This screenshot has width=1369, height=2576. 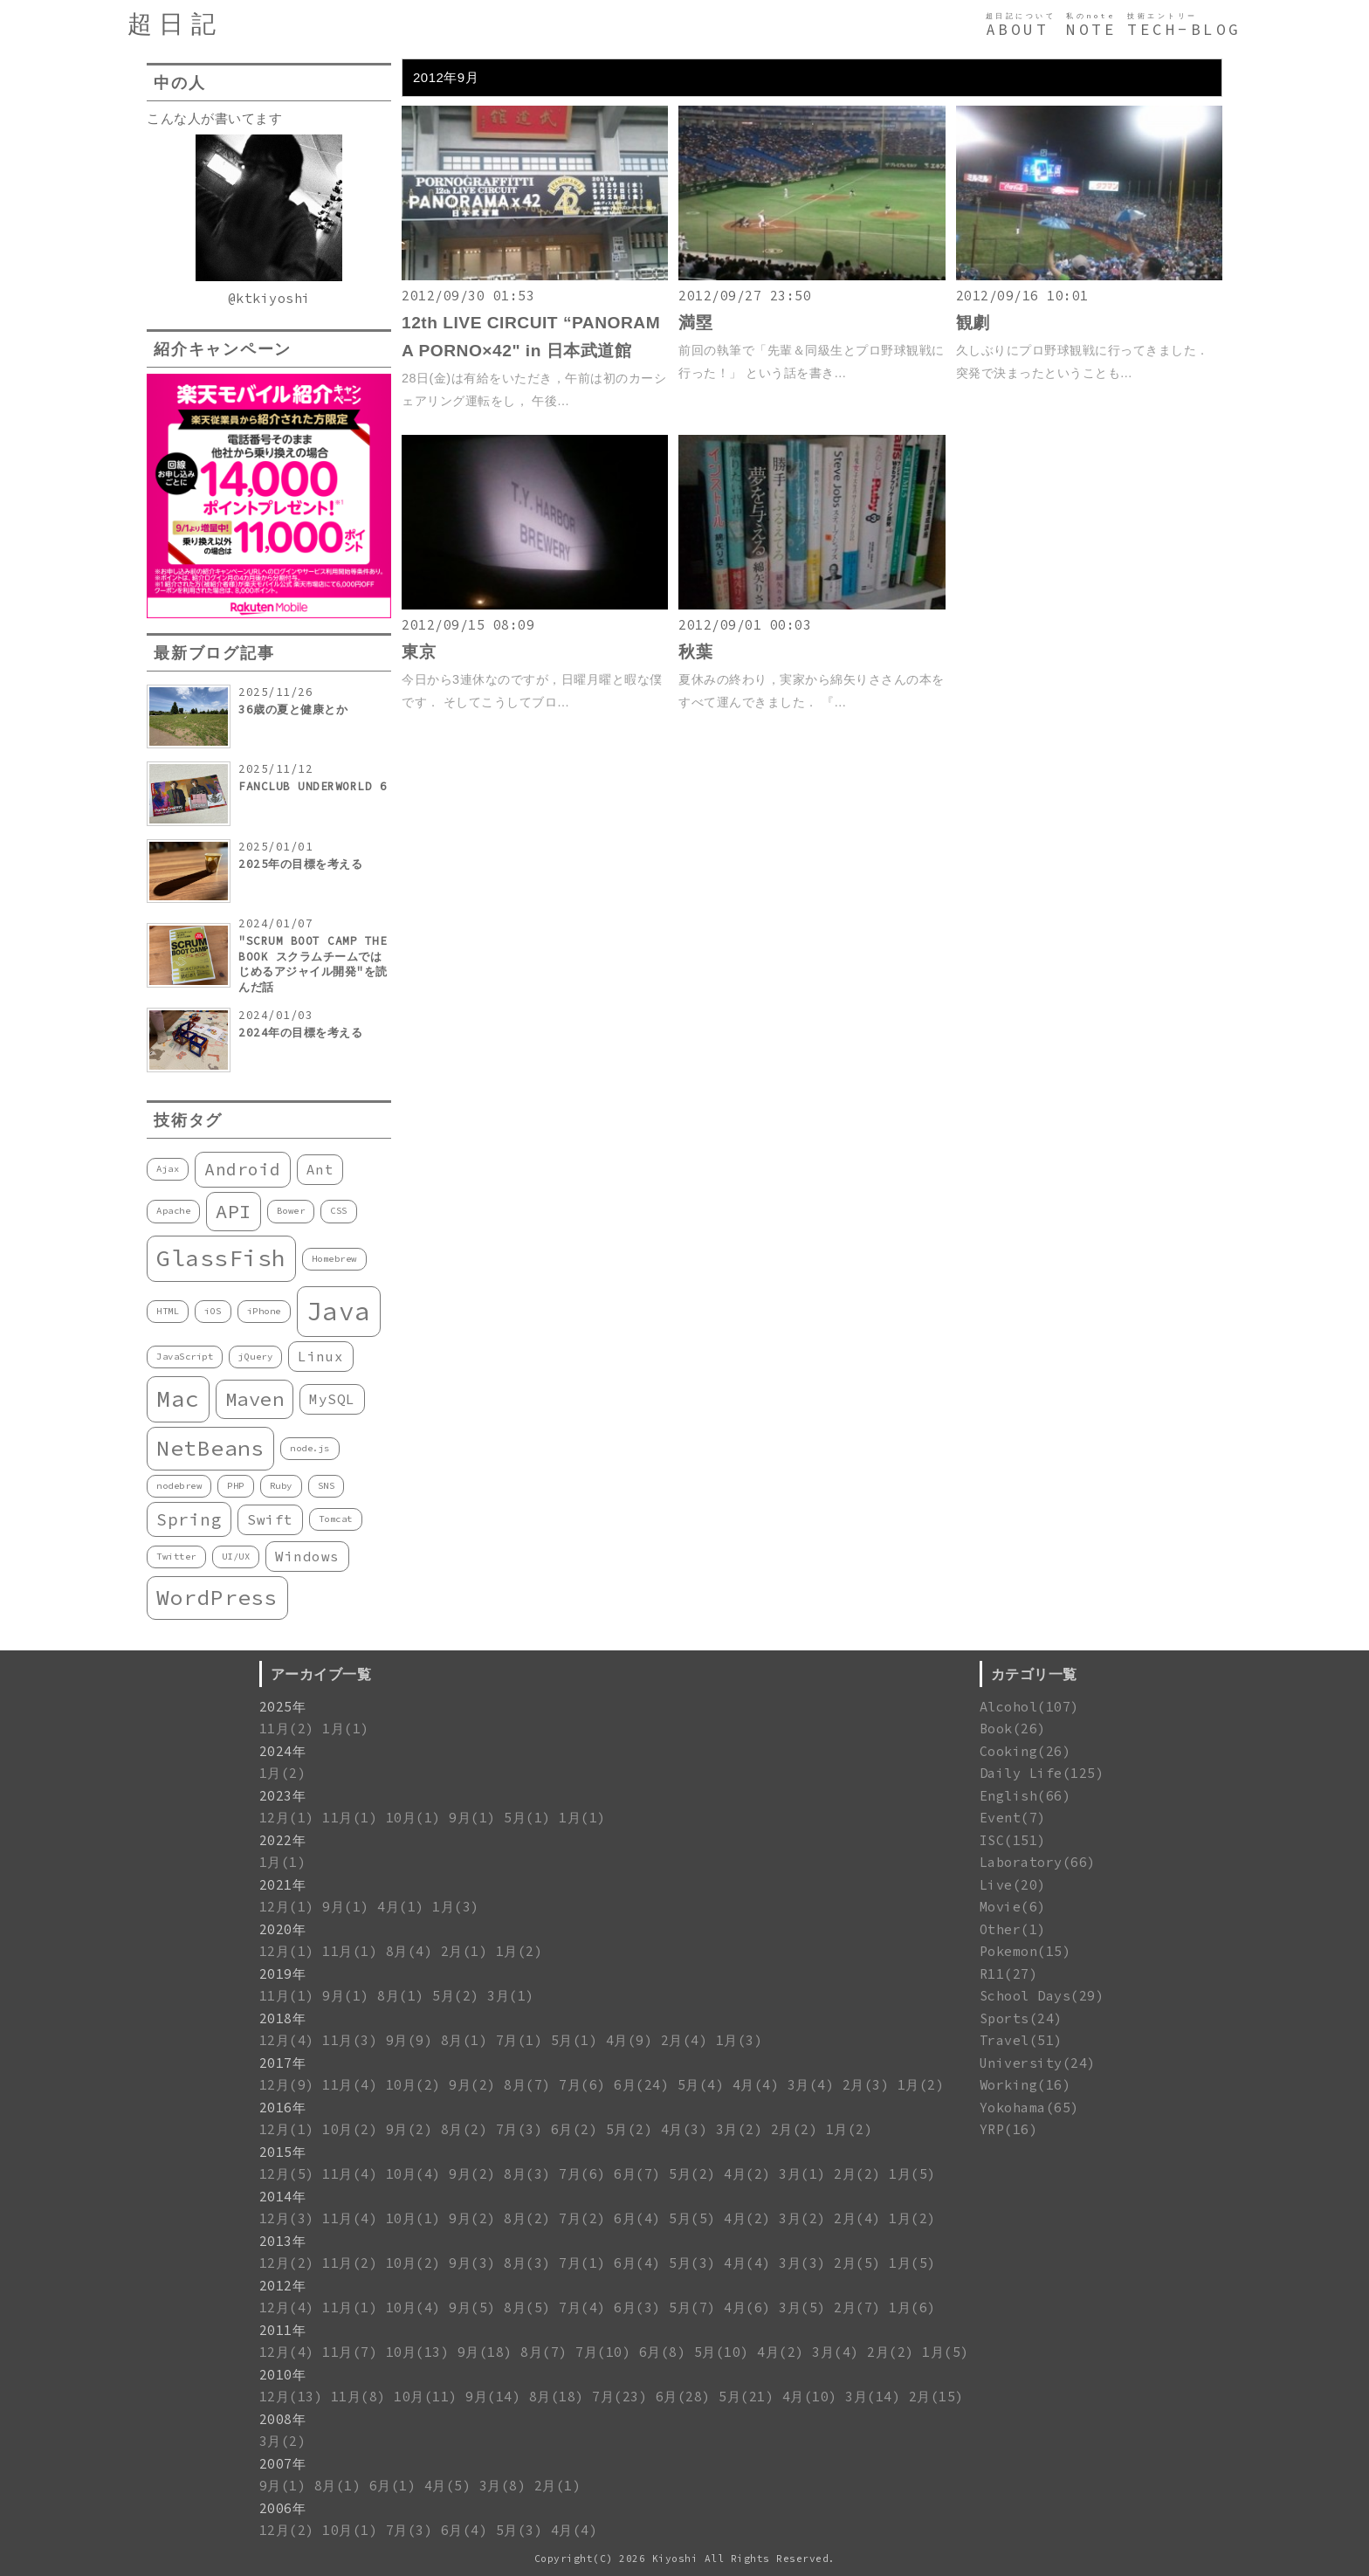 I want to click on Alcohol(107), so click(x=1029, y=1706).